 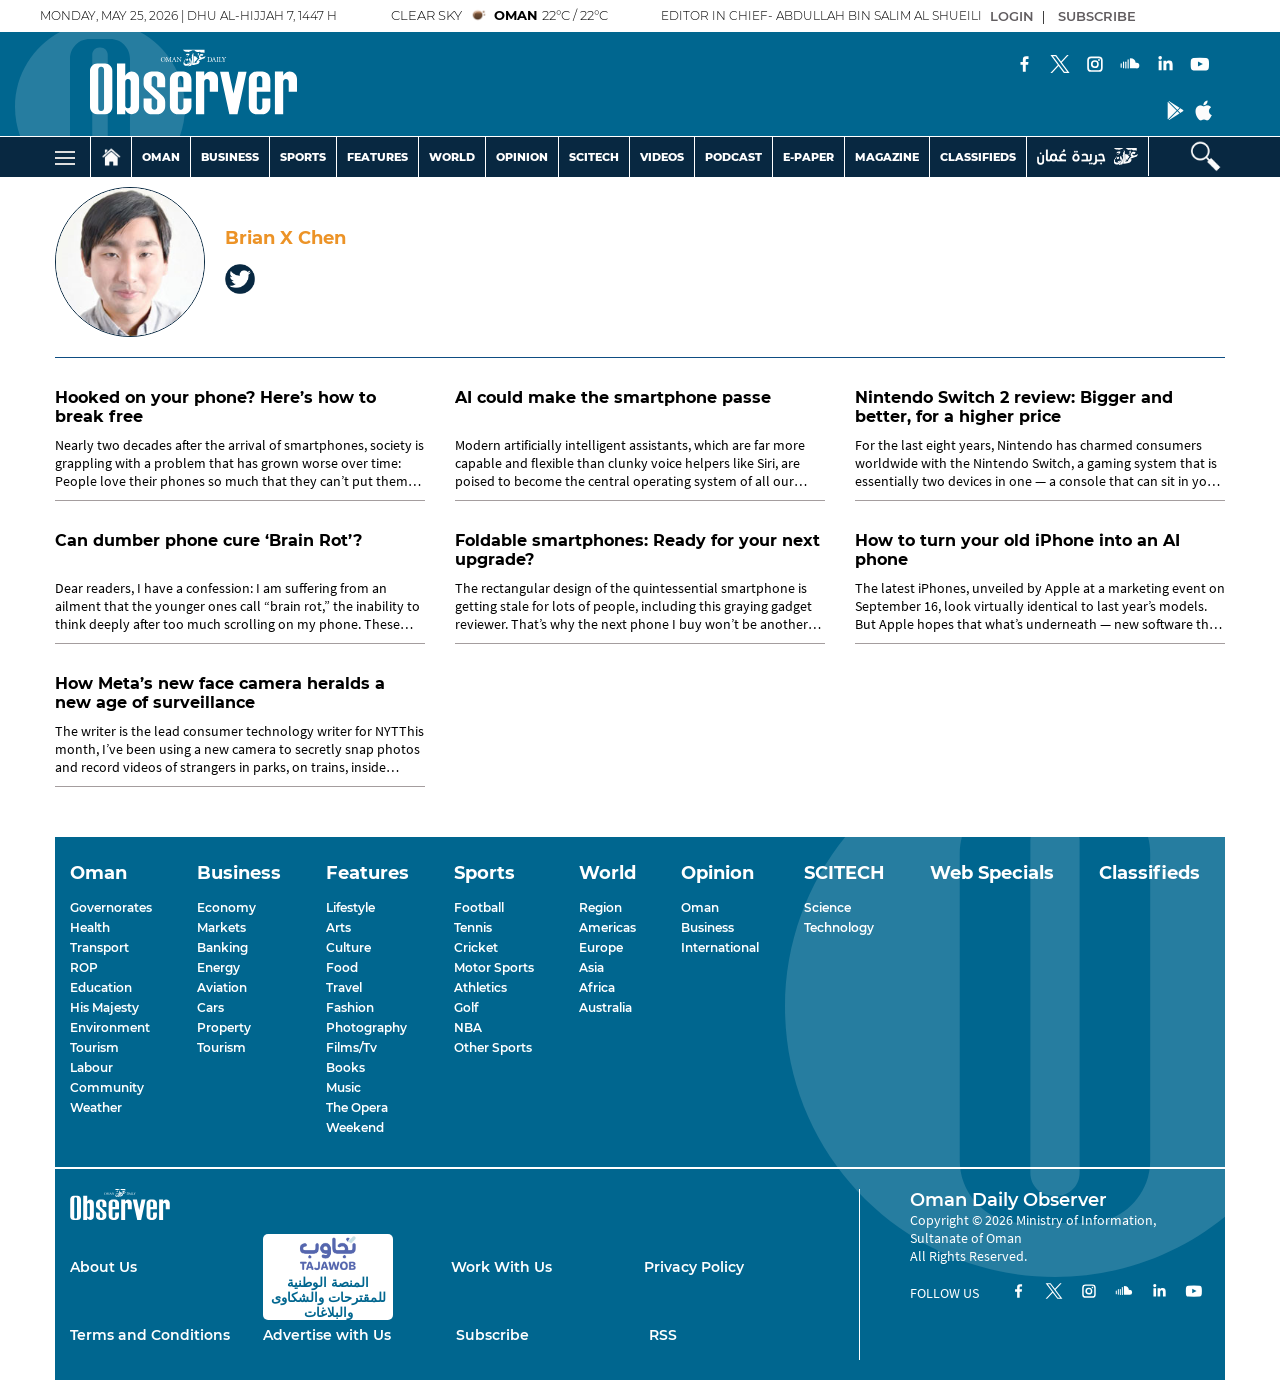 I want to click on Subscribe, so click(x=492, y=1335).